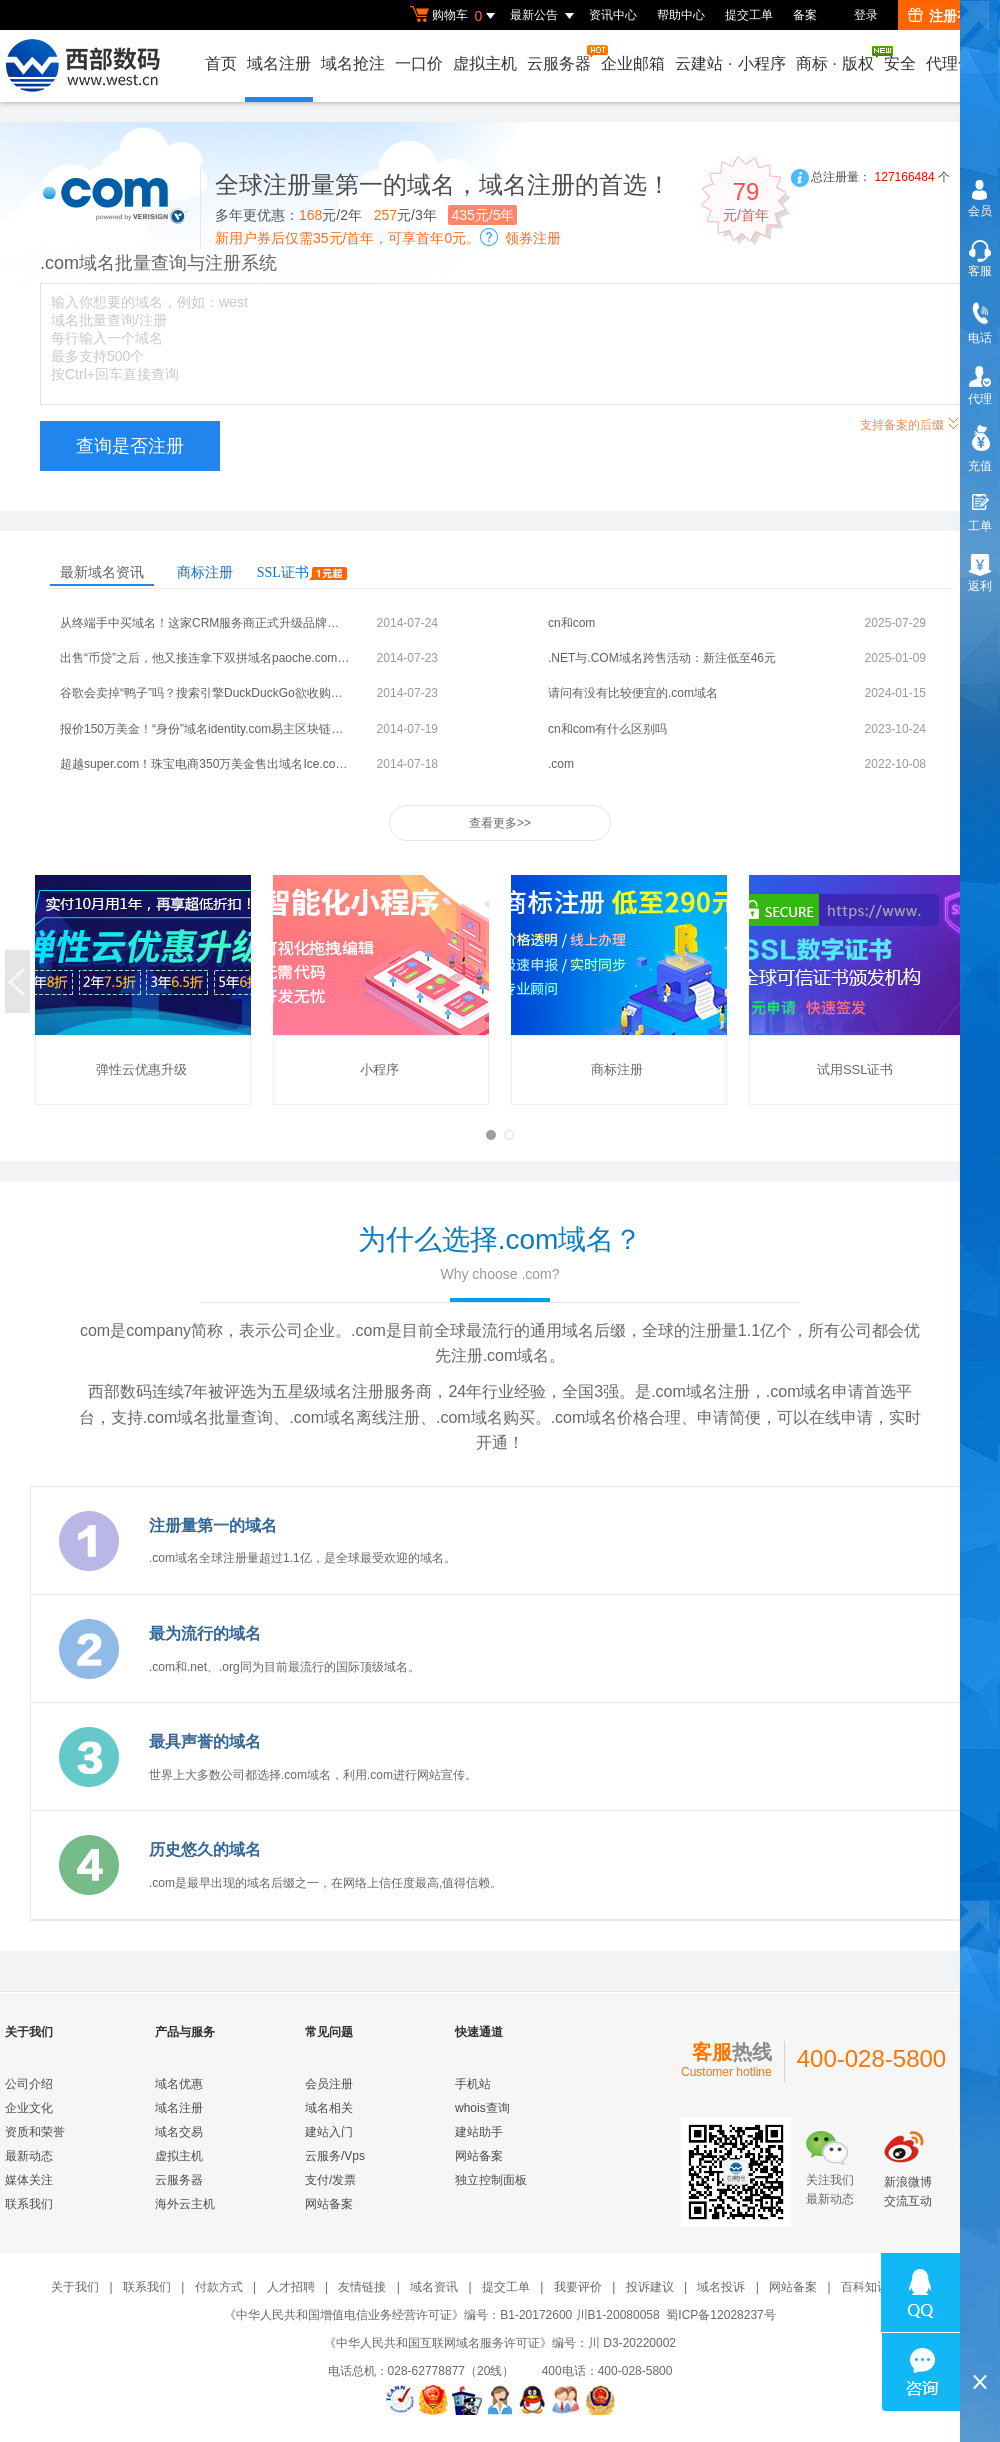 This screenshot has height=2442, width=1000. Describe the element at coordinates (613, 15) in the screenshot. I see `资讯中心` at that location.